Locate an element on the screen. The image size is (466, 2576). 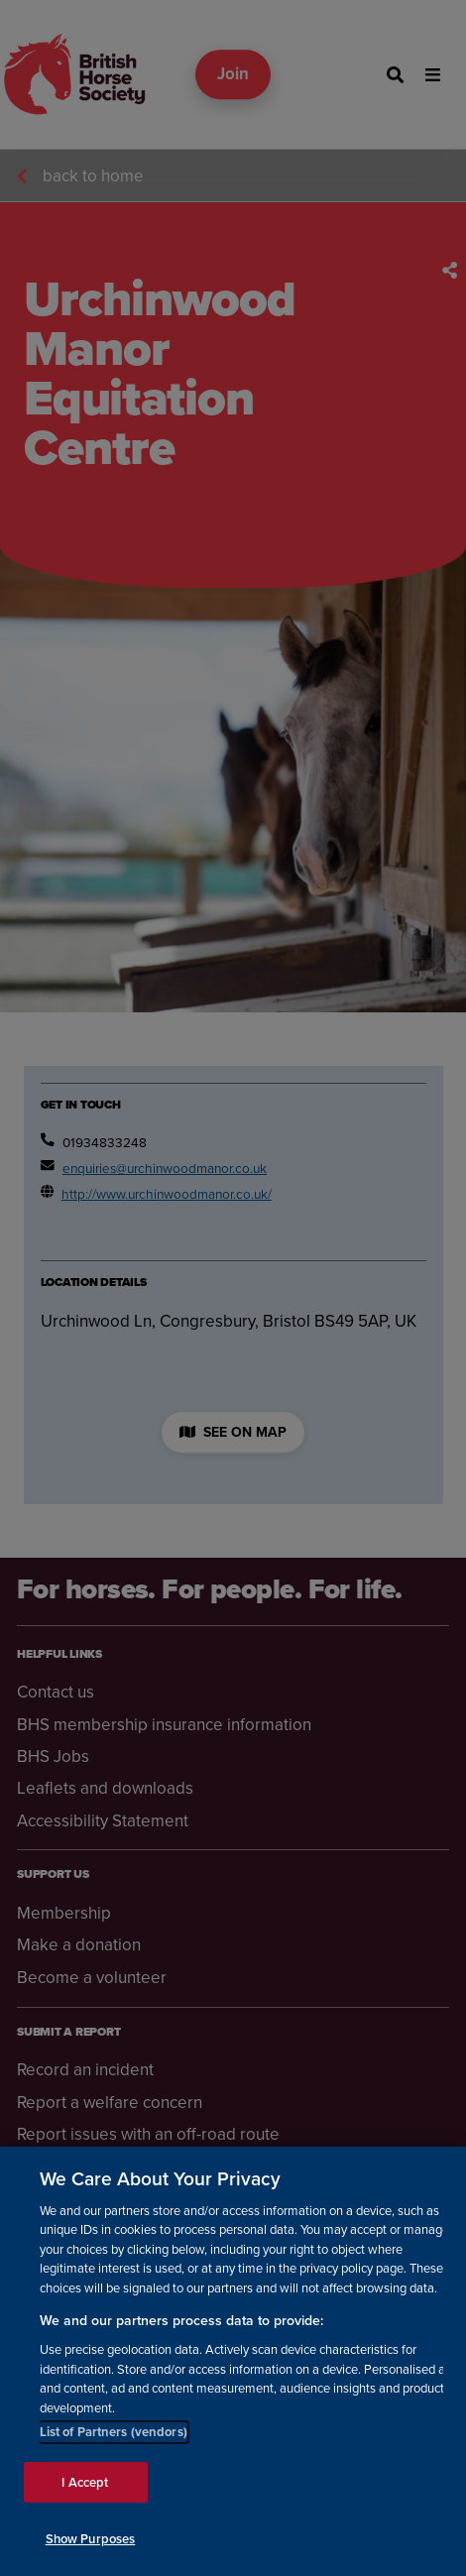
Show Purposes is located at coordinates (91, 2538).